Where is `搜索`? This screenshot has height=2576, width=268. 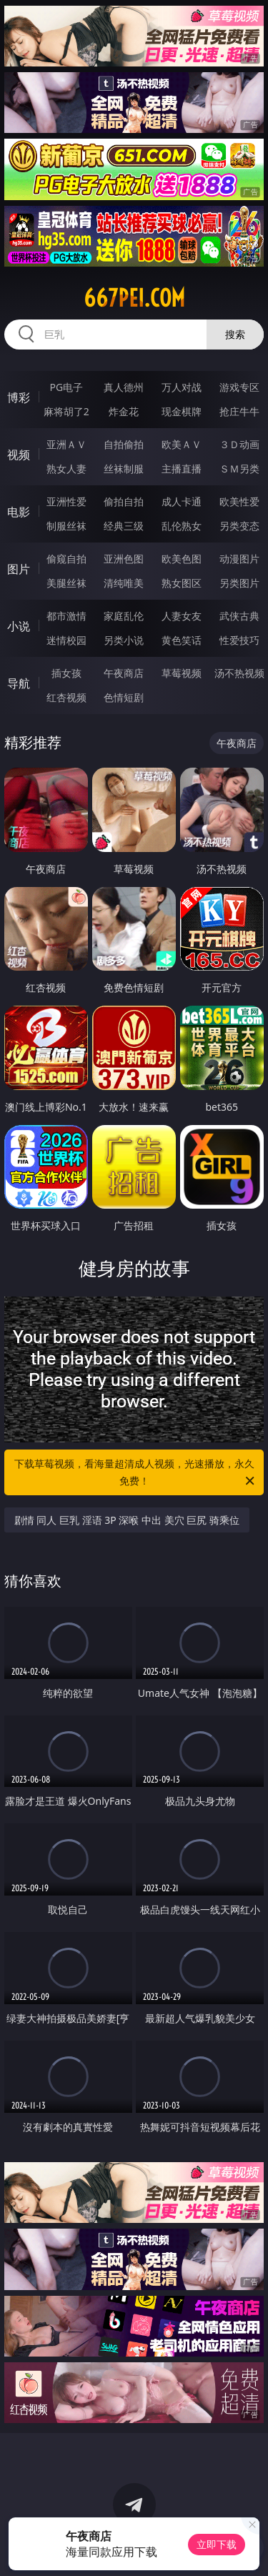
搜索 is located at coordinates (235, 334).